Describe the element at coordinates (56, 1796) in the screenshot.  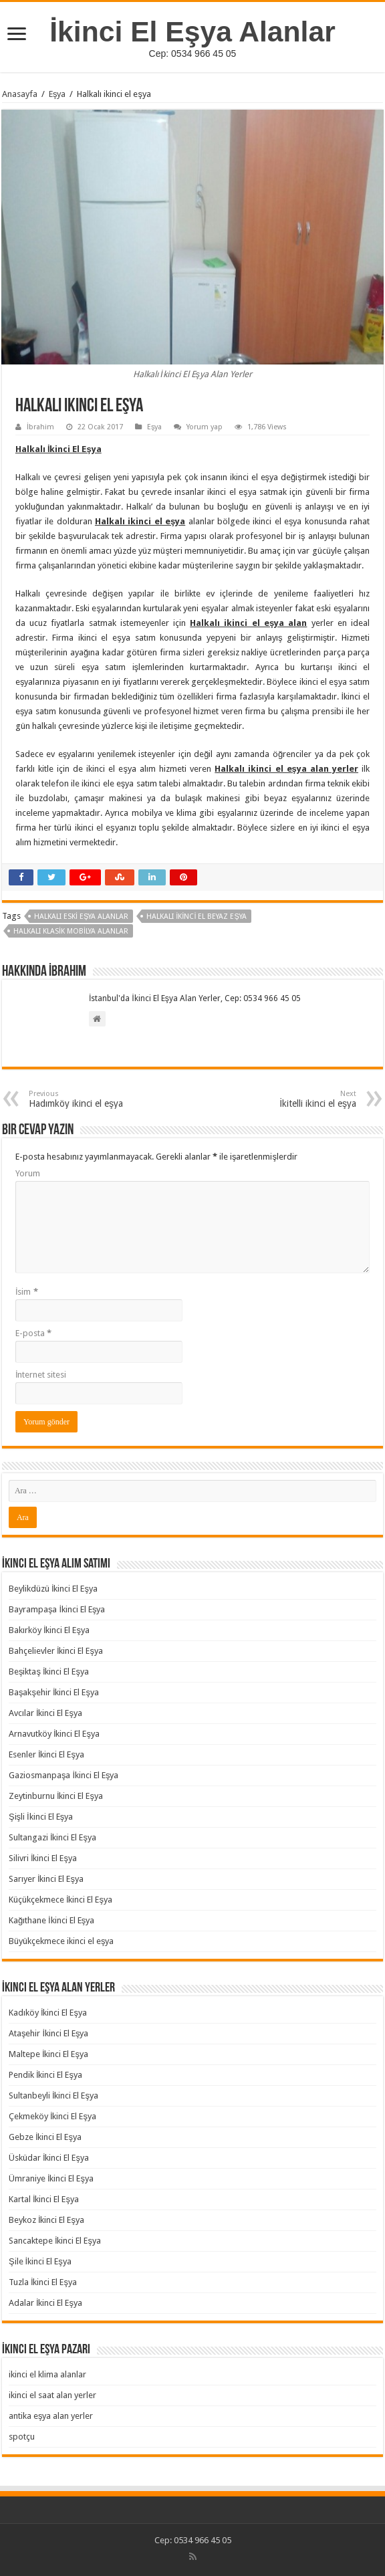
I see `Zeytinburnu İkinci El Eşya` at that location.